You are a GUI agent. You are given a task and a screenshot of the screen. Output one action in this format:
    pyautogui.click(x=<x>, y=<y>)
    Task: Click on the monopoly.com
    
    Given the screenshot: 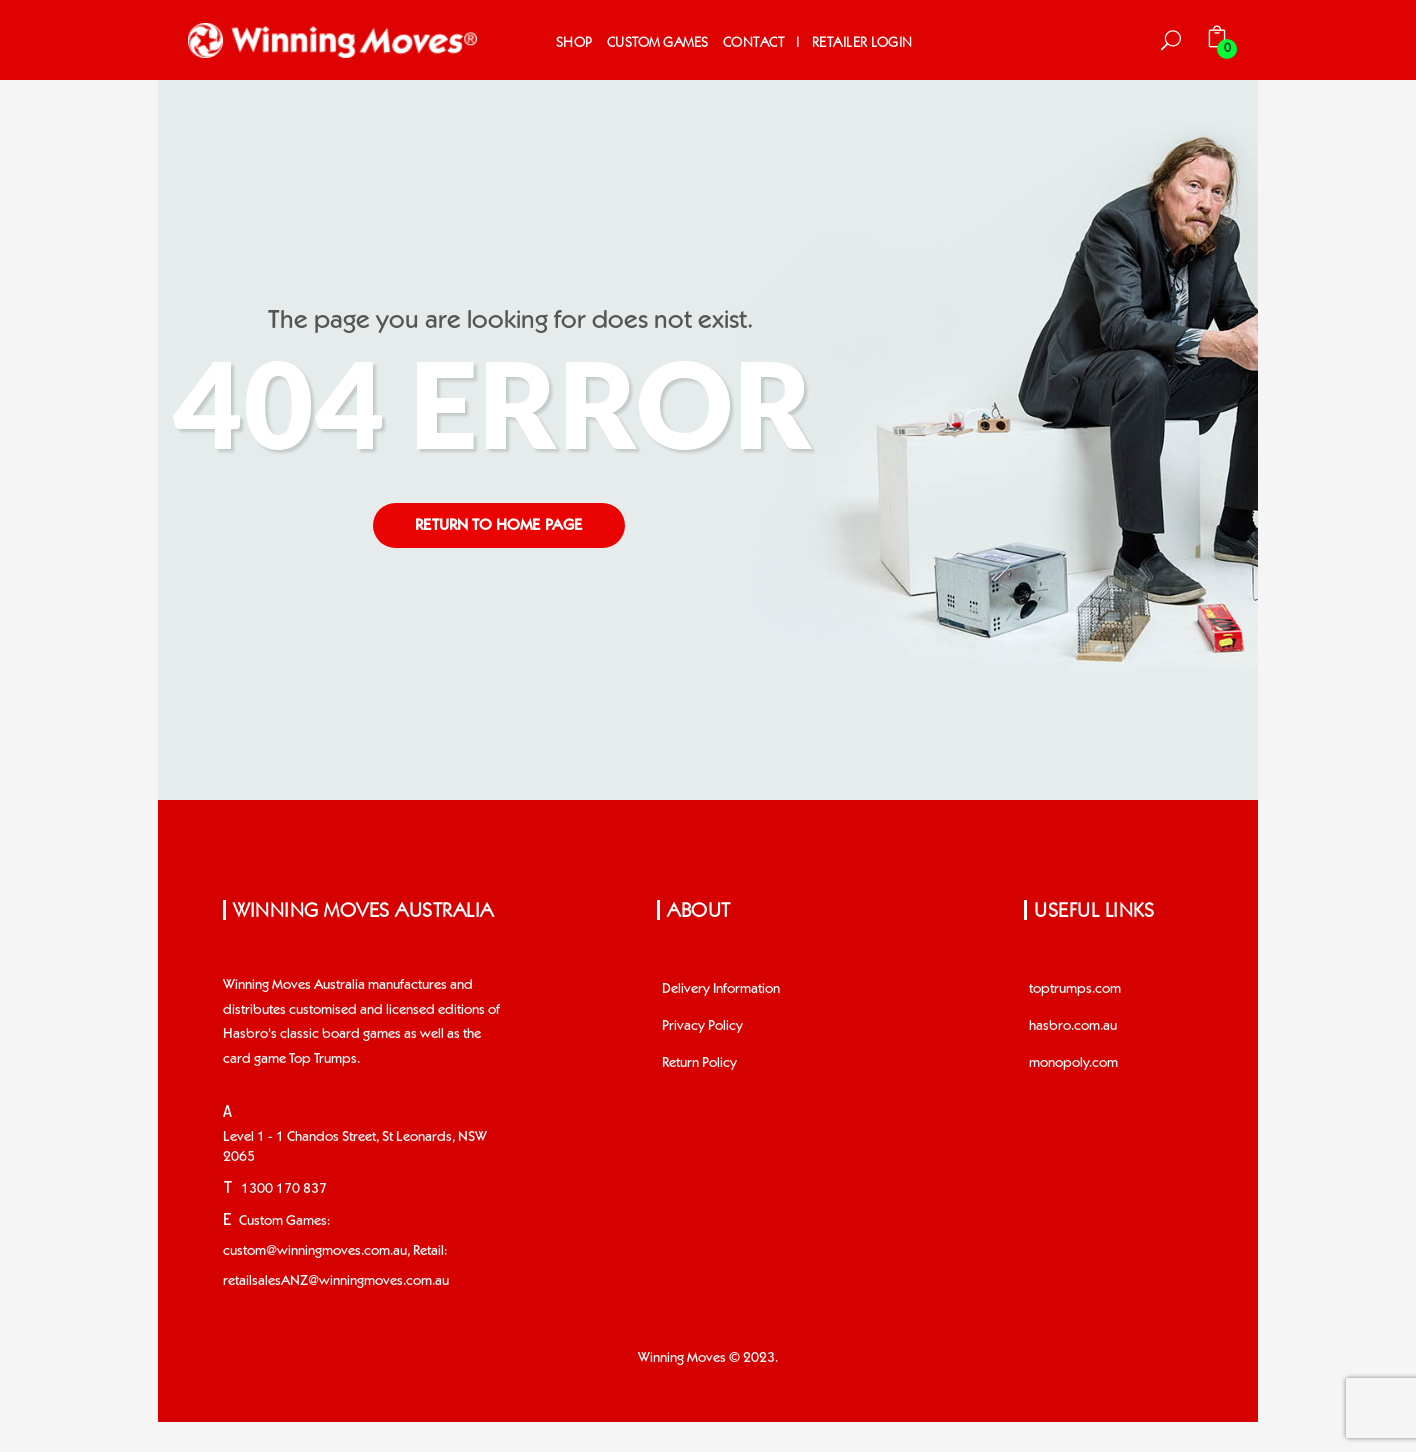 What is the action you would take?
    pyautogui.click(x=1073, y=1063)
    